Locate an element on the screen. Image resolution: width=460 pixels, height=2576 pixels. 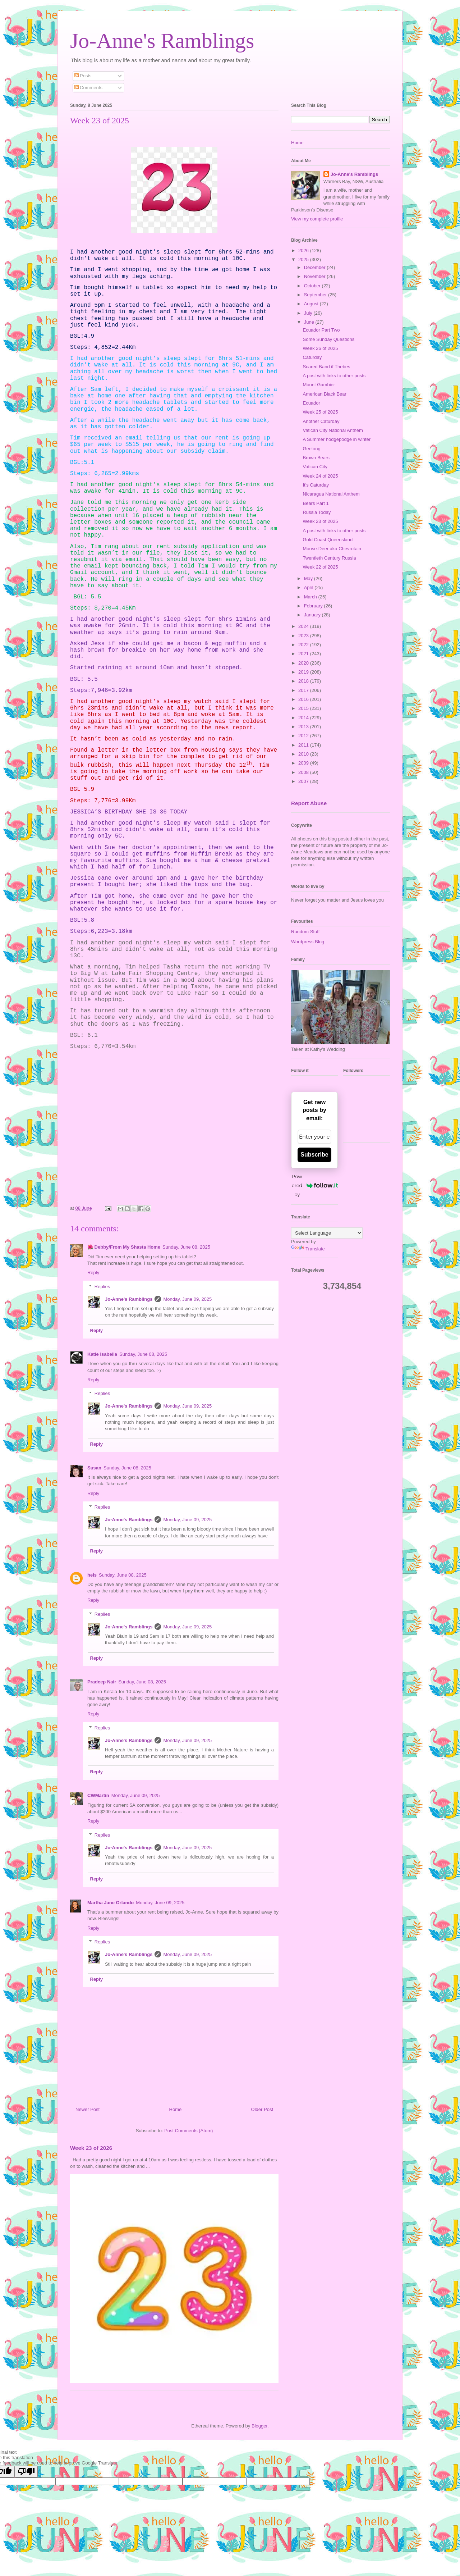
October is located at coordinates (313, 285).